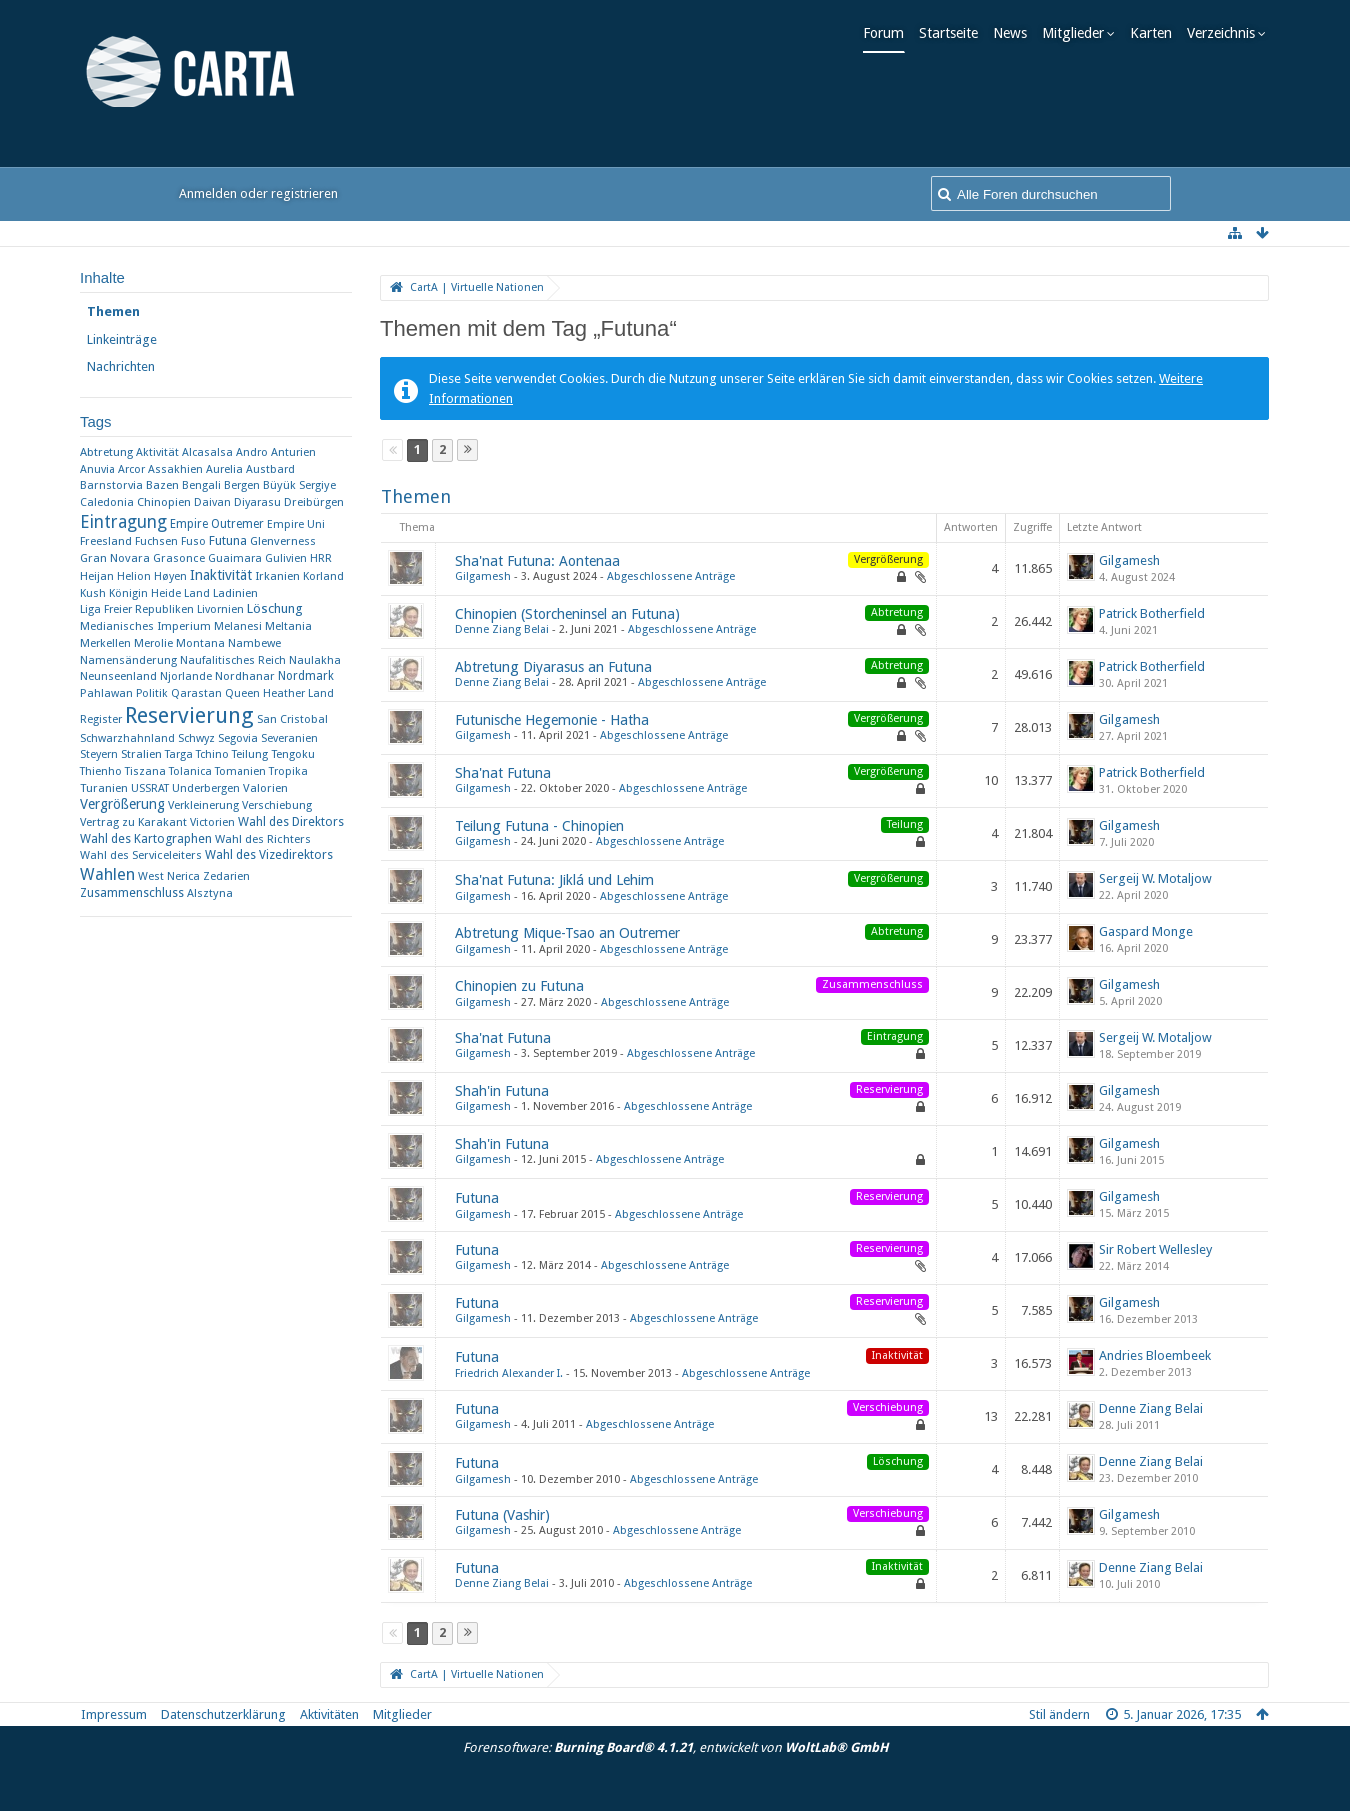  What do you see at coordinates (133, 822) in the screenshot?
I see `Vertrag zu Karakant` at bounding box center [133, 822].